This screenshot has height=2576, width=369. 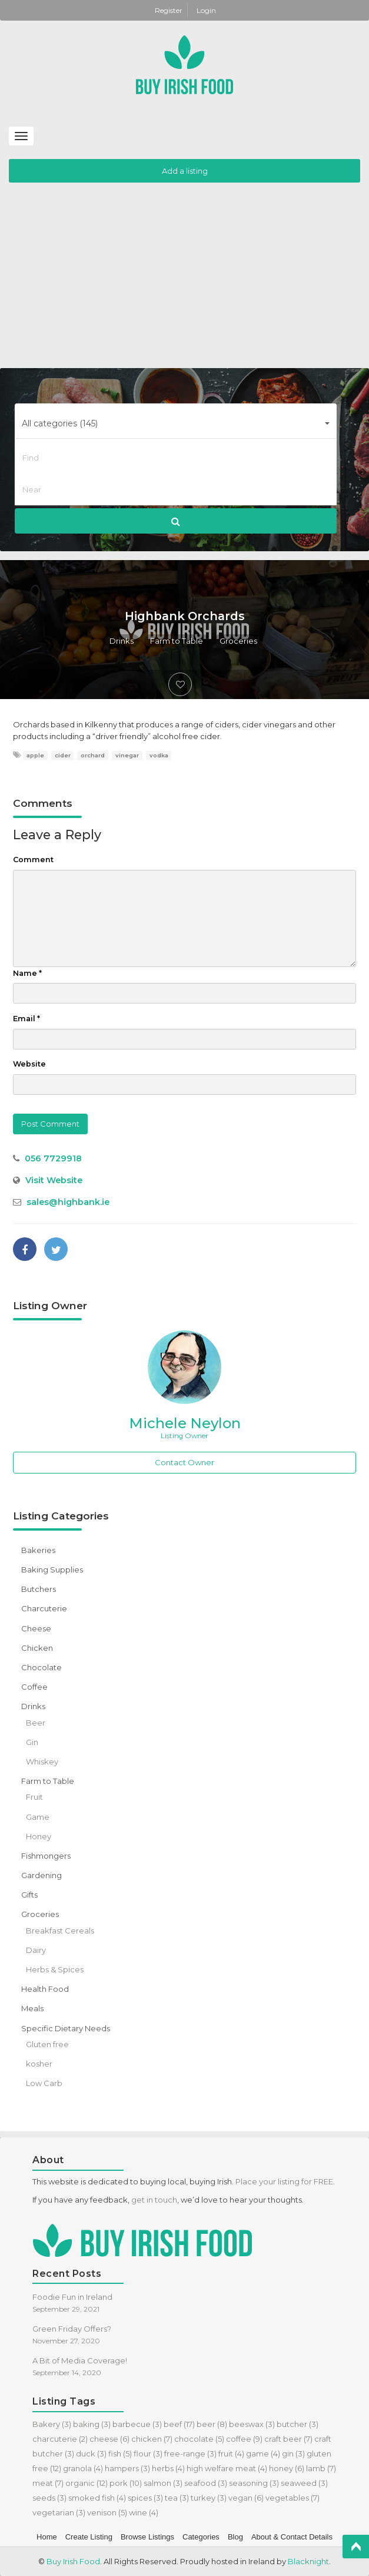 I want to click on flour [flour (3 items)], so click(x=148, y=2453).